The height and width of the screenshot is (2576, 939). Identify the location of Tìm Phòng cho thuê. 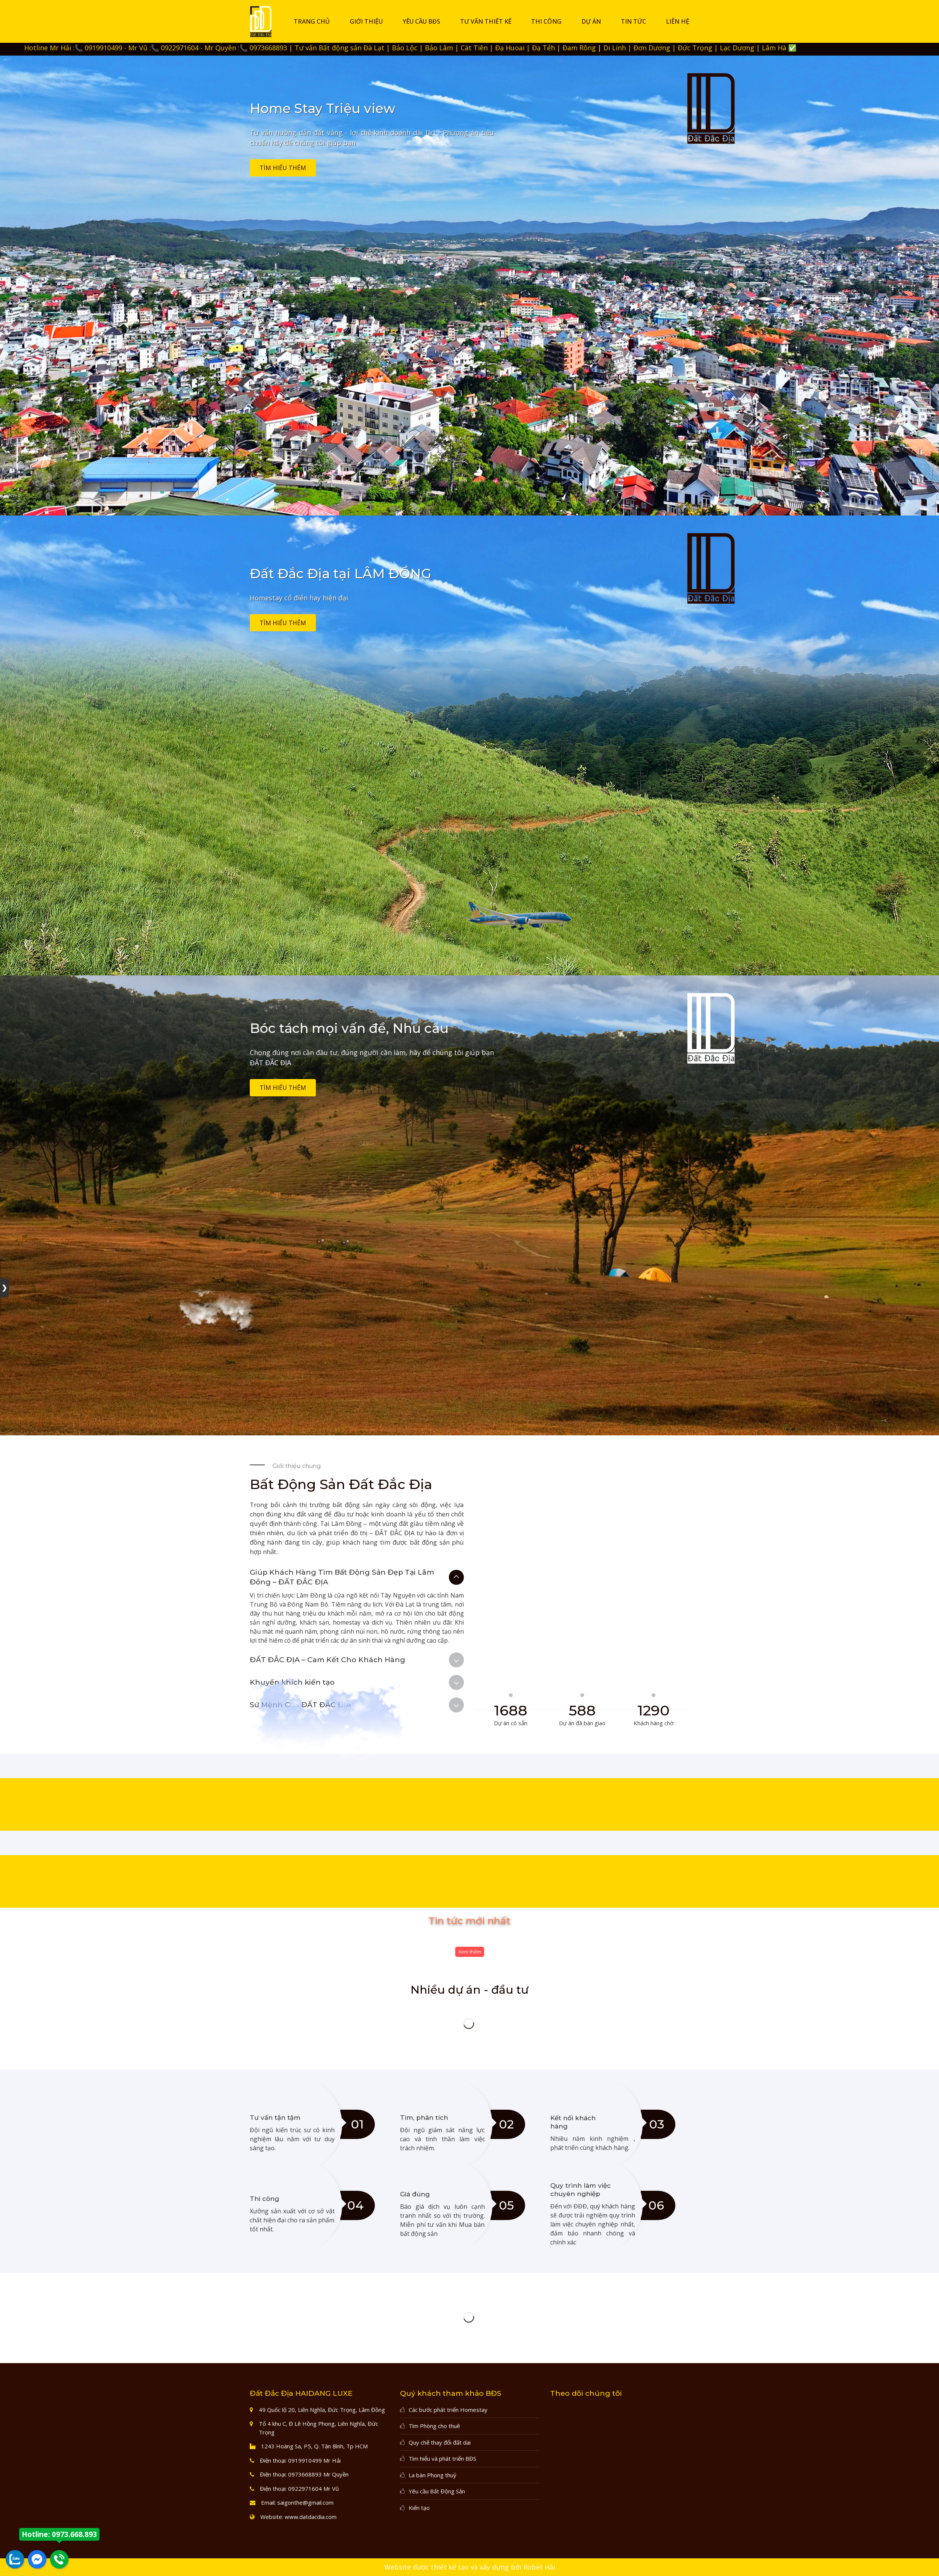
(434, 2426).